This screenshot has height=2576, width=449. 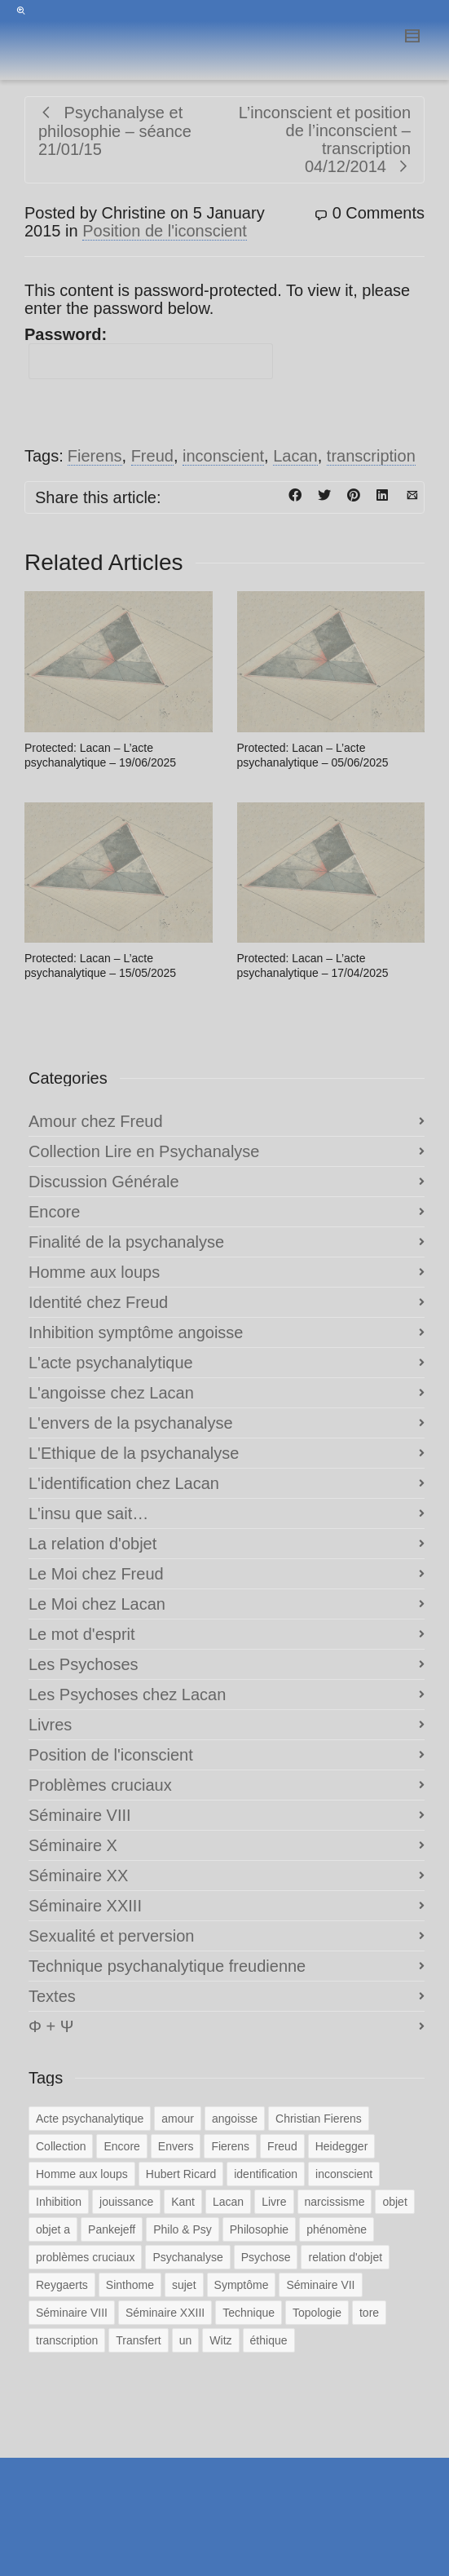 What do you see at coordinates (54, 1212) in the screenshot?
I see `Encore` at bounding box center [54, 1212].